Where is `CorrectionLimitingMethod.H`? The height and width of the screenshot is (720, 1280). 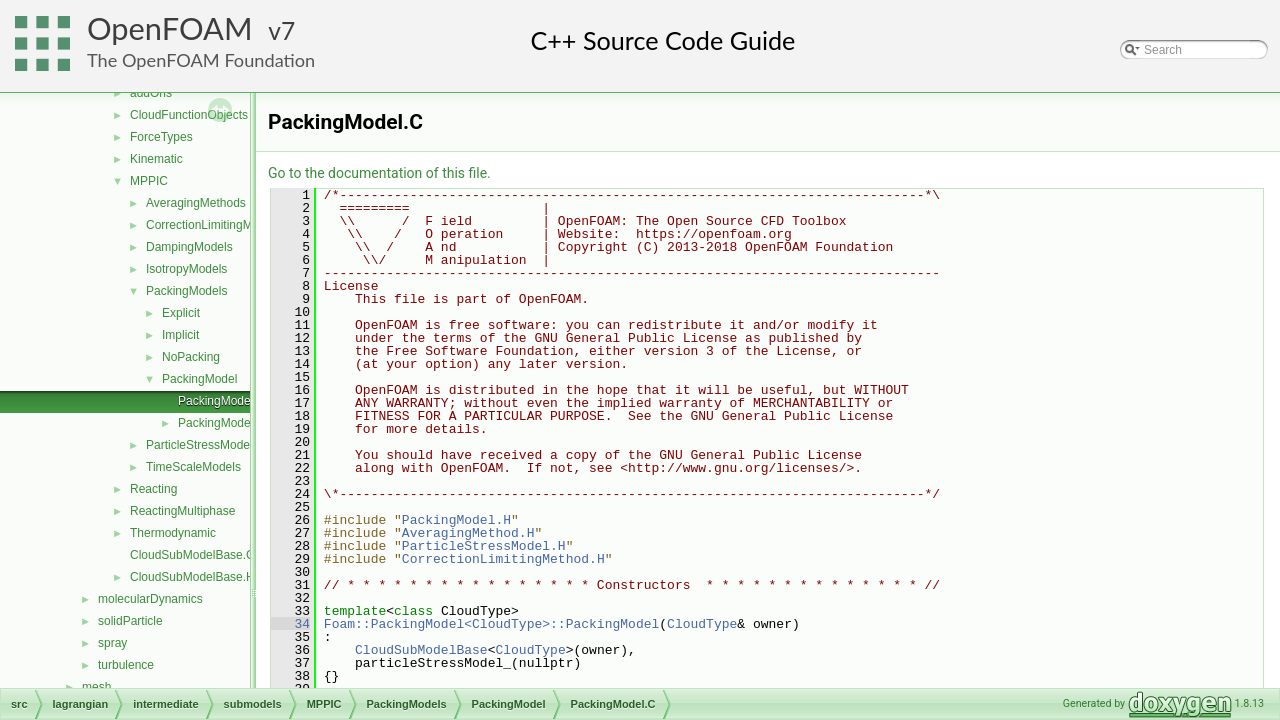 CorrectionLimitingMethod.H is located at coordinates (503, 559).